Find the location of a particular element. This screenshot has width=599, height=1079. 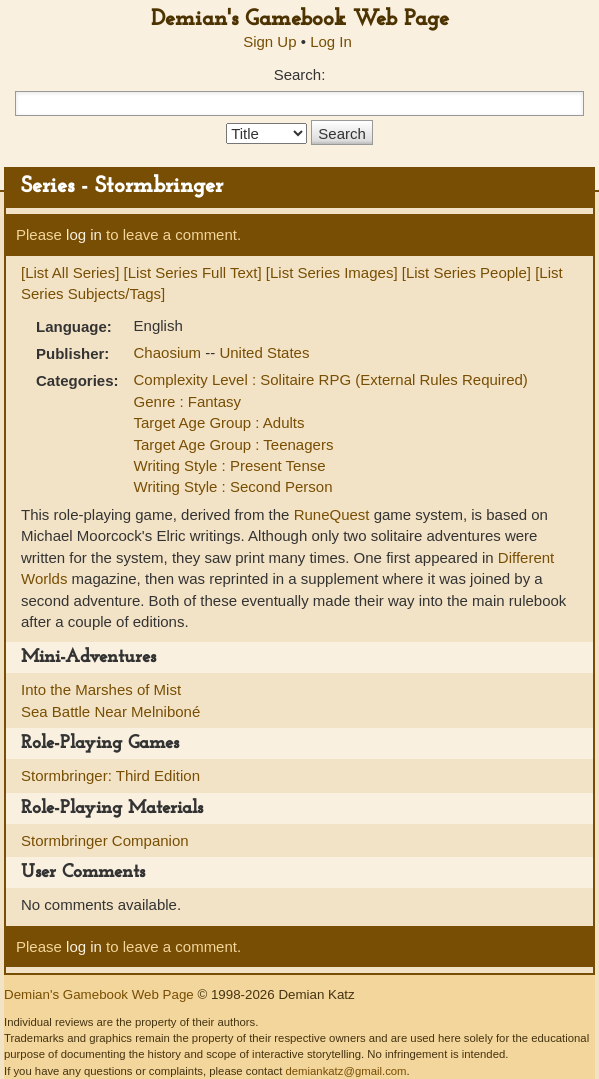

Sea Battle Near Melniboné is located at coordinates (110, 711).